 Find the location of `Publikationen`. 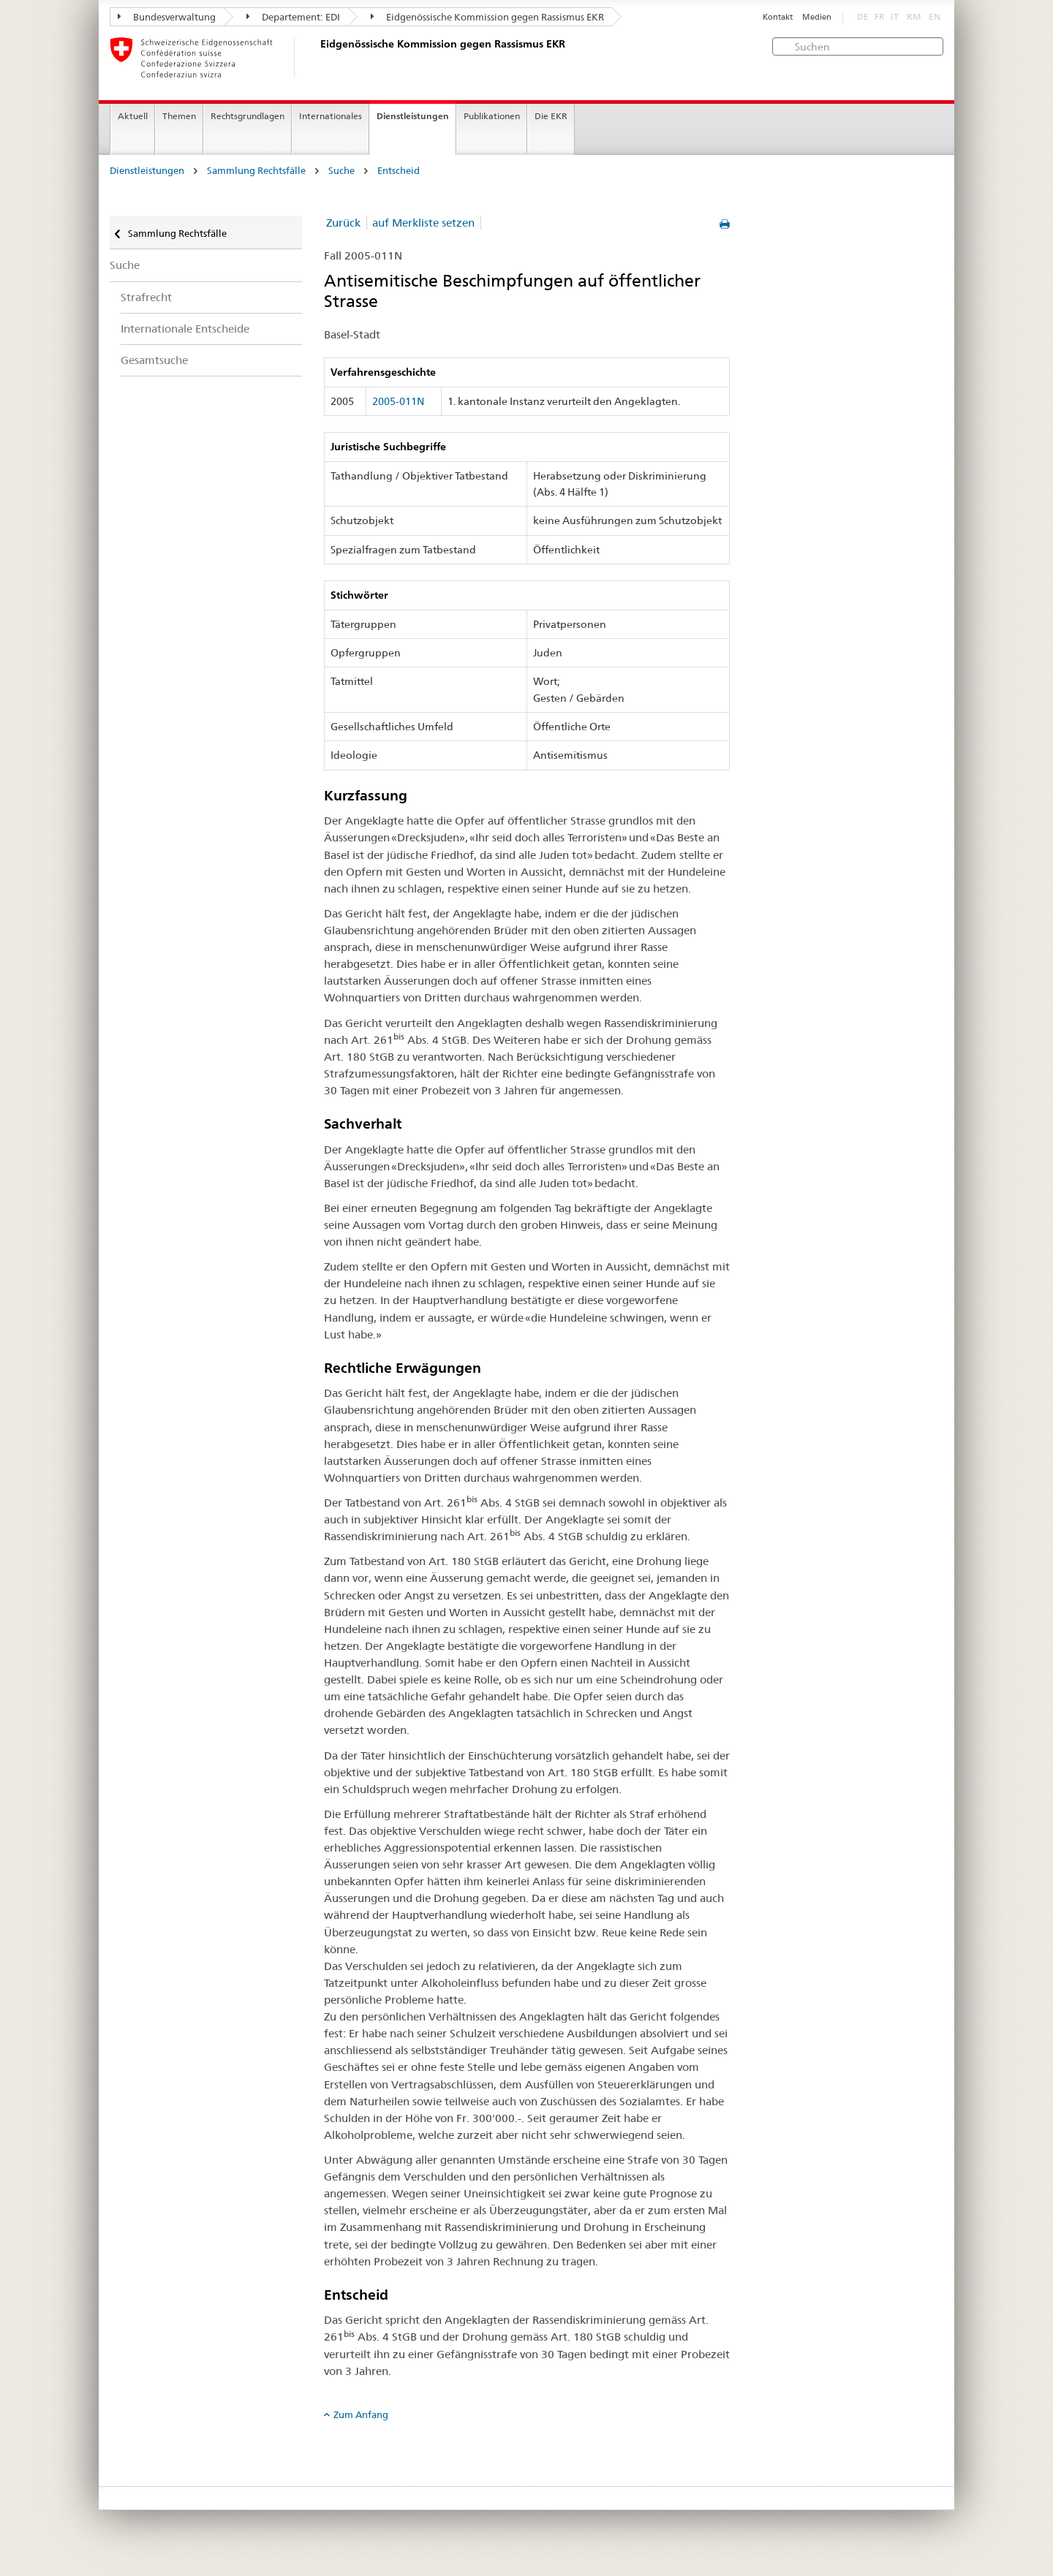

Publikationen is located at coordinates (492, 115).